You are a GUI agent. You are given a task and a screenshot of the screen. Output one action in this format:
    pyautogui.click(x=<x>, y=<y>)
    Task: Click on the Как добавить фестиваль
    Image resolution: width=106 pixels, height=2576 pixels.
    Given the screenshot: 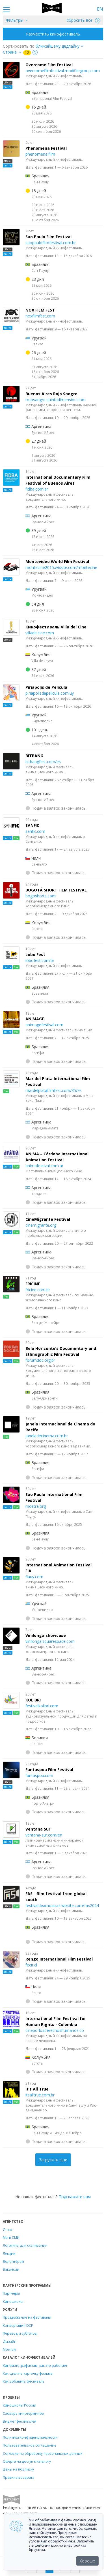 What is the action you would take?
    pyautogui.click(x=23, y=2381)
    